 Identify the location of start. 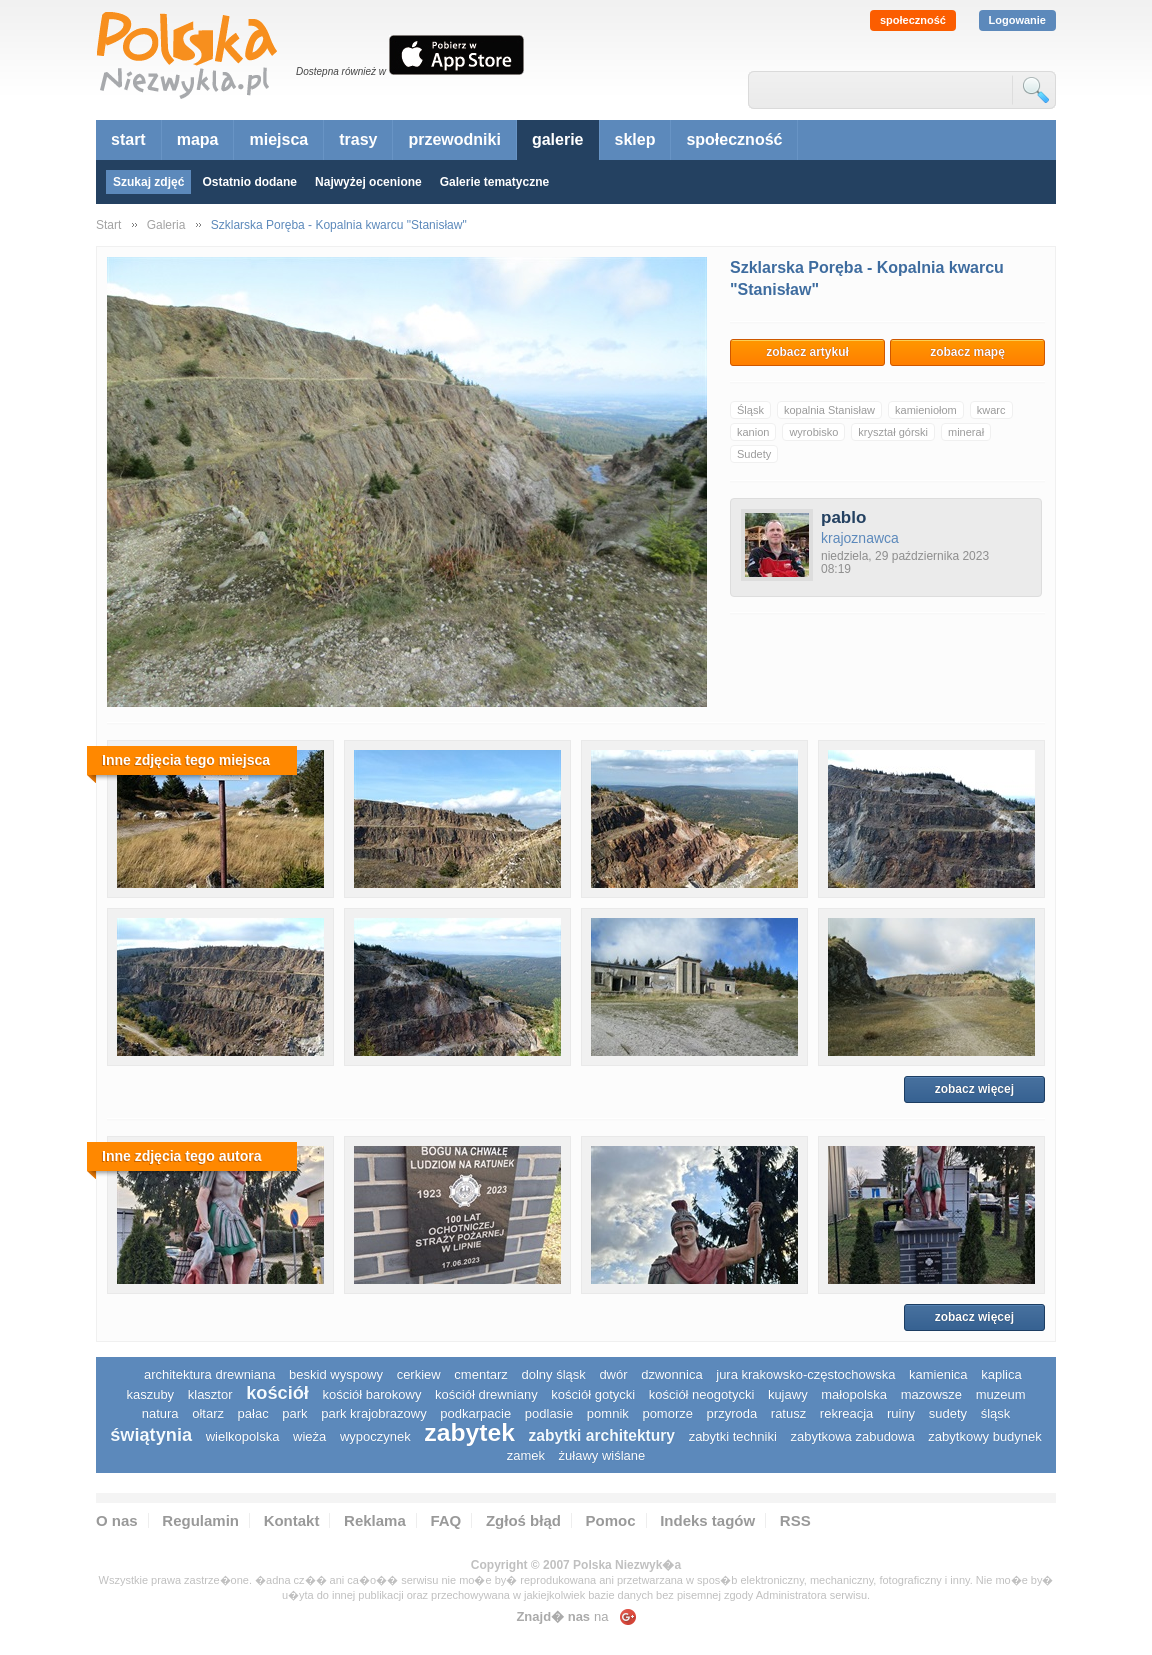
(128, 139).